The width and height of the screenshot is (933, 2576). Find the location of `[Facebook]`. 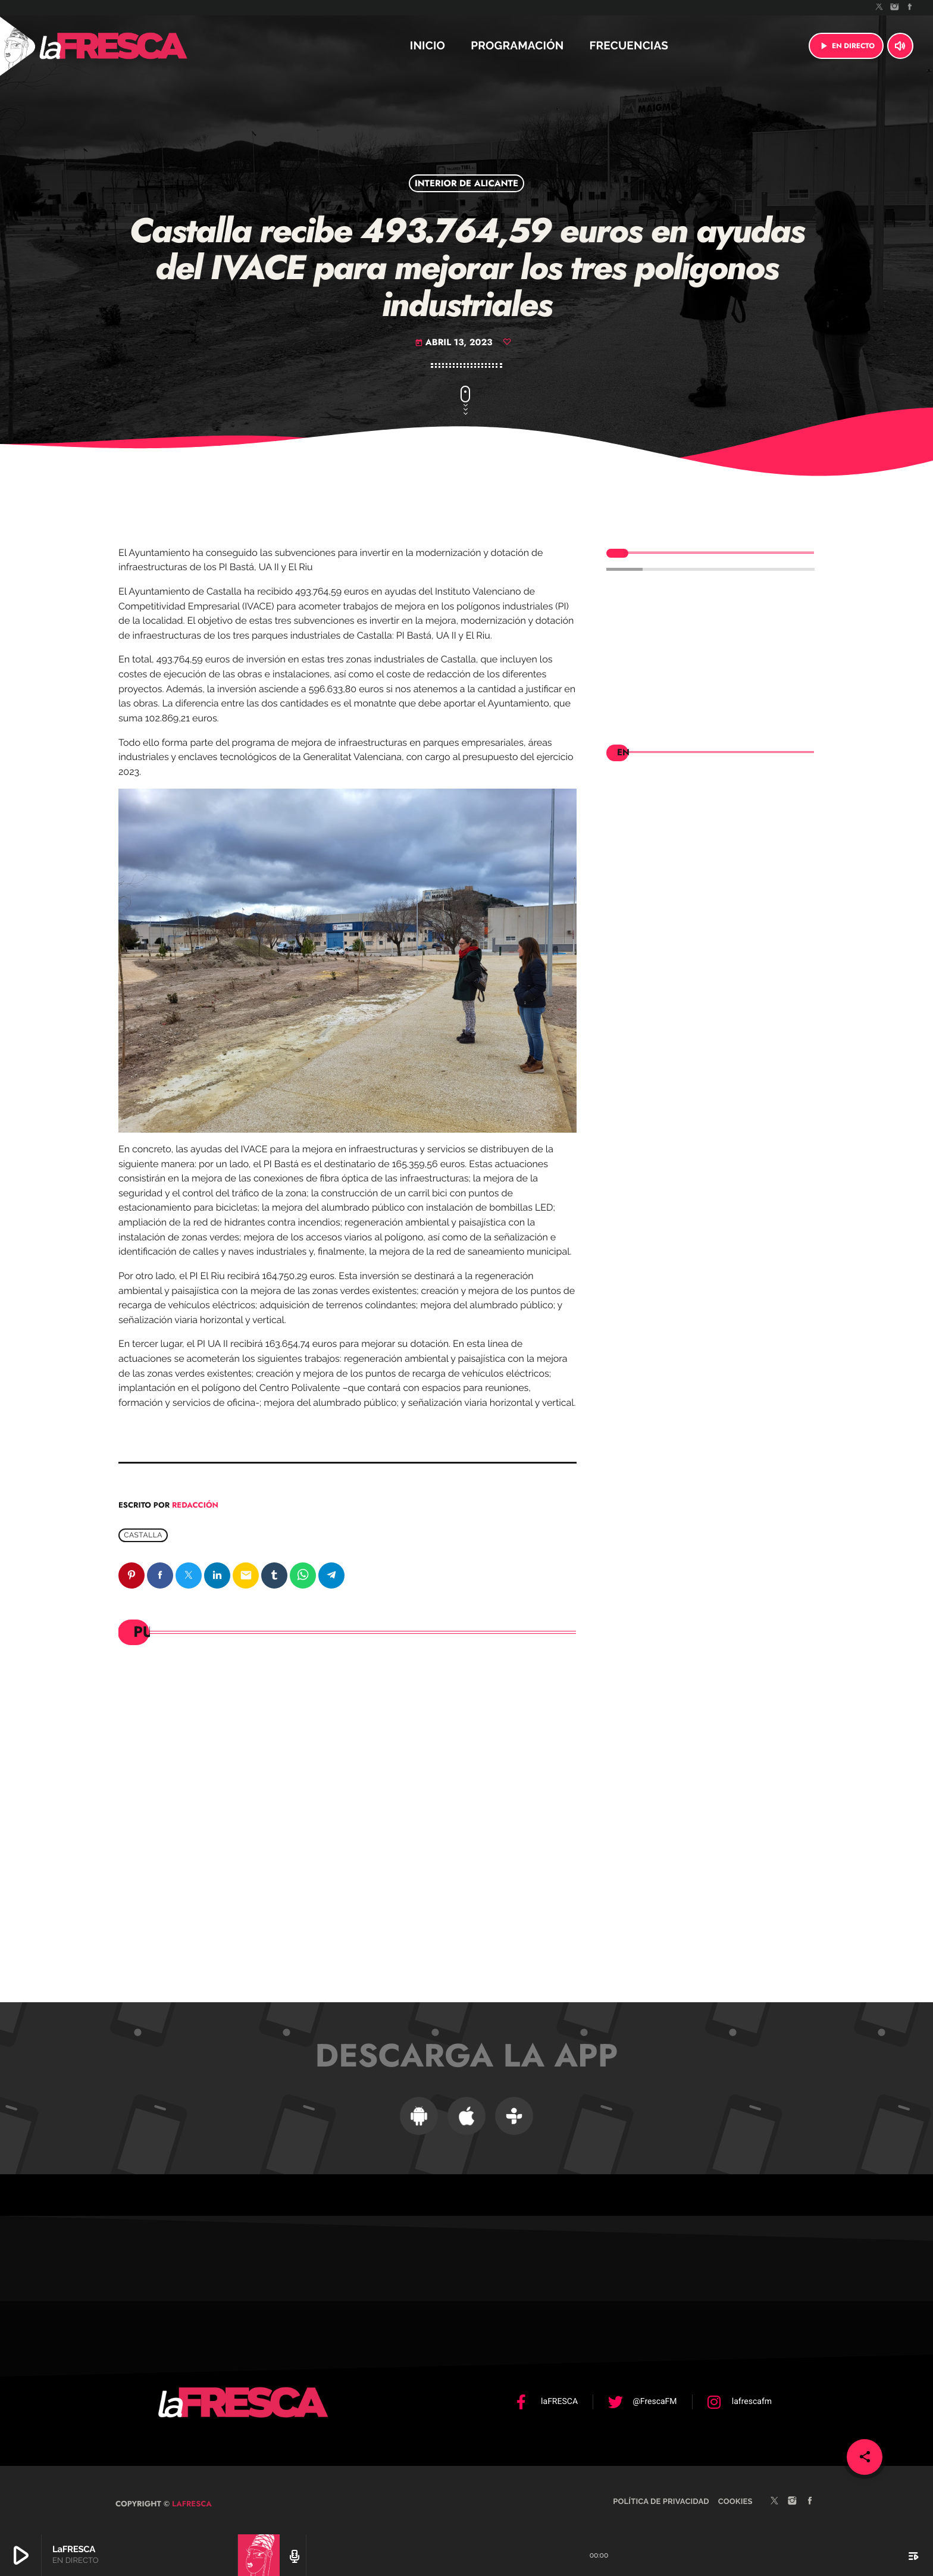

[Facebook] is located at coordinates (910, 8).